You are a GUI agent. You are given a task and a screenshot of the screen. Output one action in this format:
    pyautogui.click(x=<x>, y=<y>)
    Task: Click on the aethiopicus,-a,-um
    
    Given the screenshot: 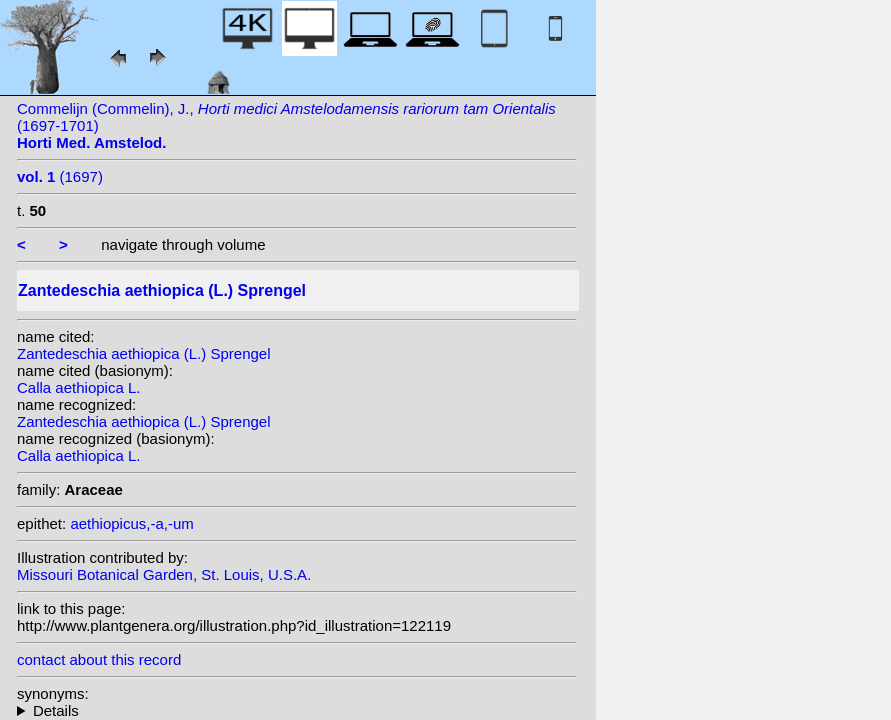 What is the action you would take?
    pyautogui.click(x=131, y=523)
    